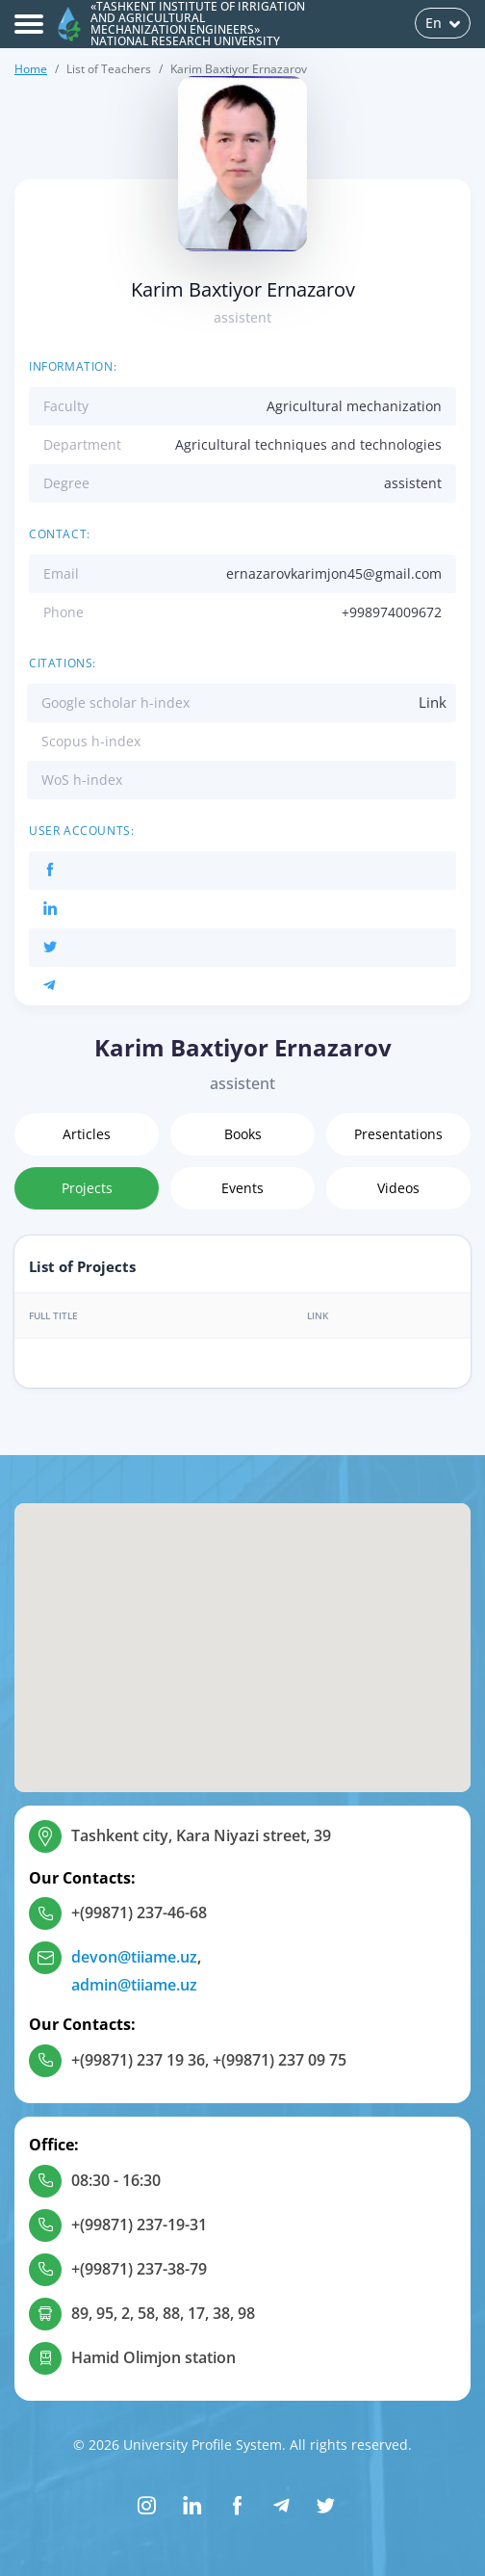 Image resolution: width=485 pixels, height=2576 pixels. Describe the element at coordinates (134, 1956) in the screenshot. I see `devon@tiiame.uz` at that location.